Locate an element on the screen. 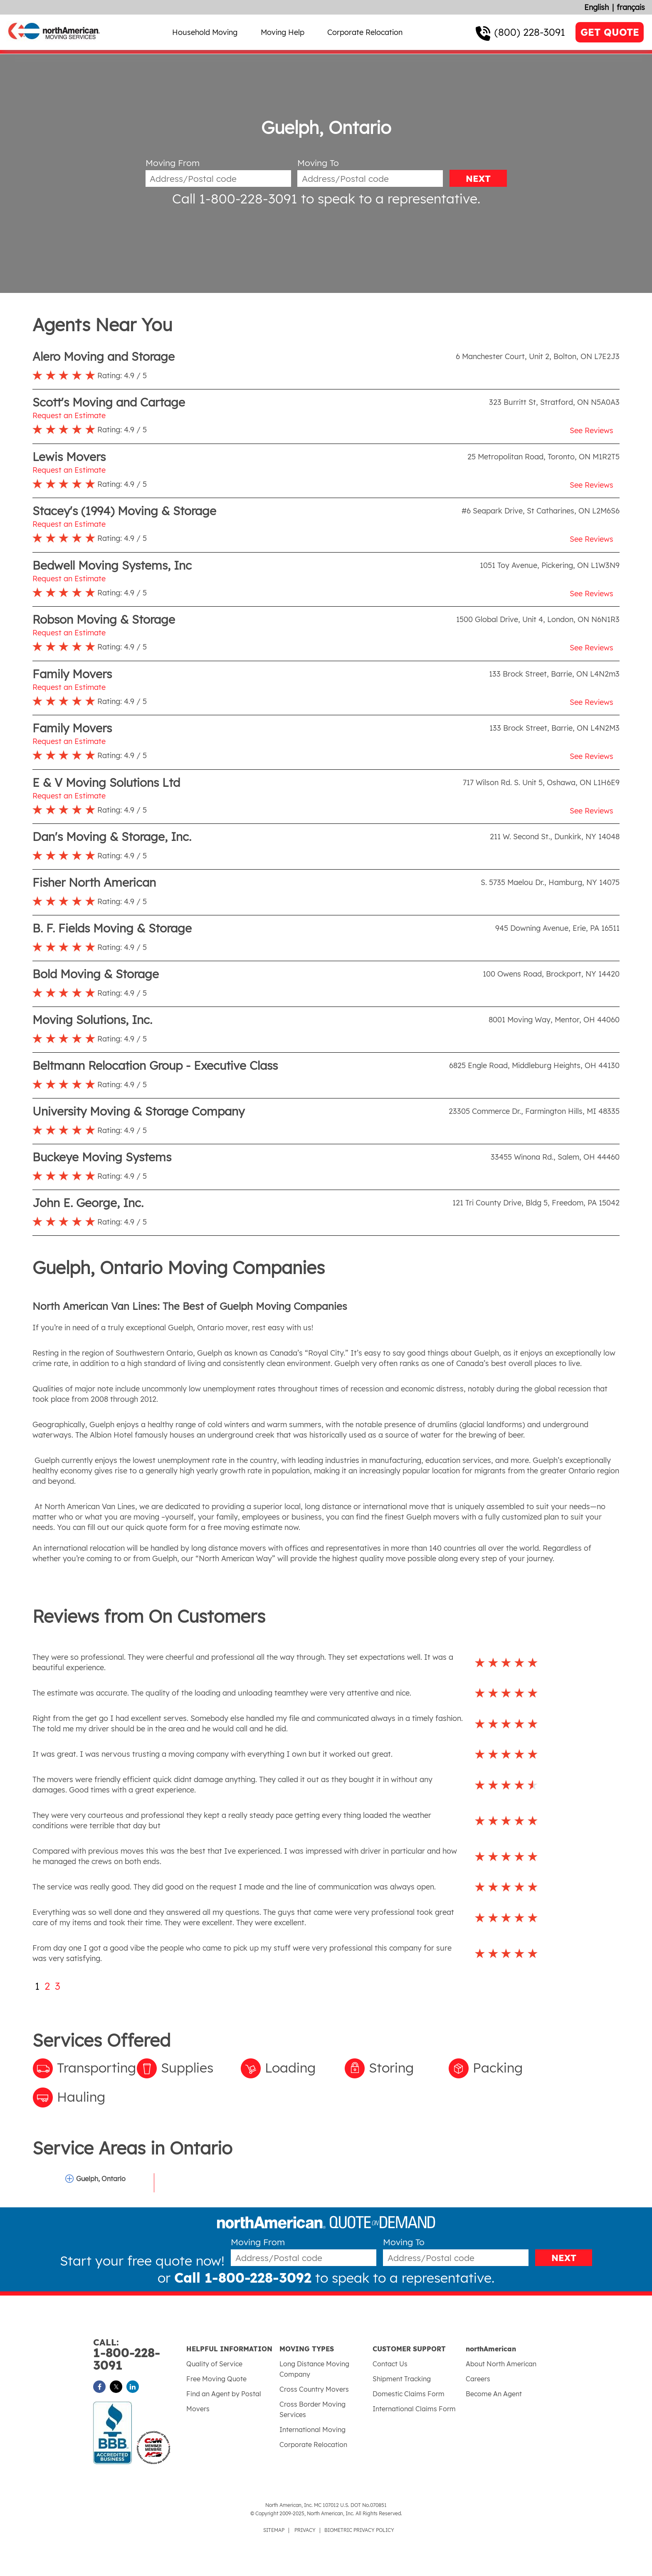 This screenshot has height=2576, width=652. (800) 228-3091 is located at coordinates (529, 32).